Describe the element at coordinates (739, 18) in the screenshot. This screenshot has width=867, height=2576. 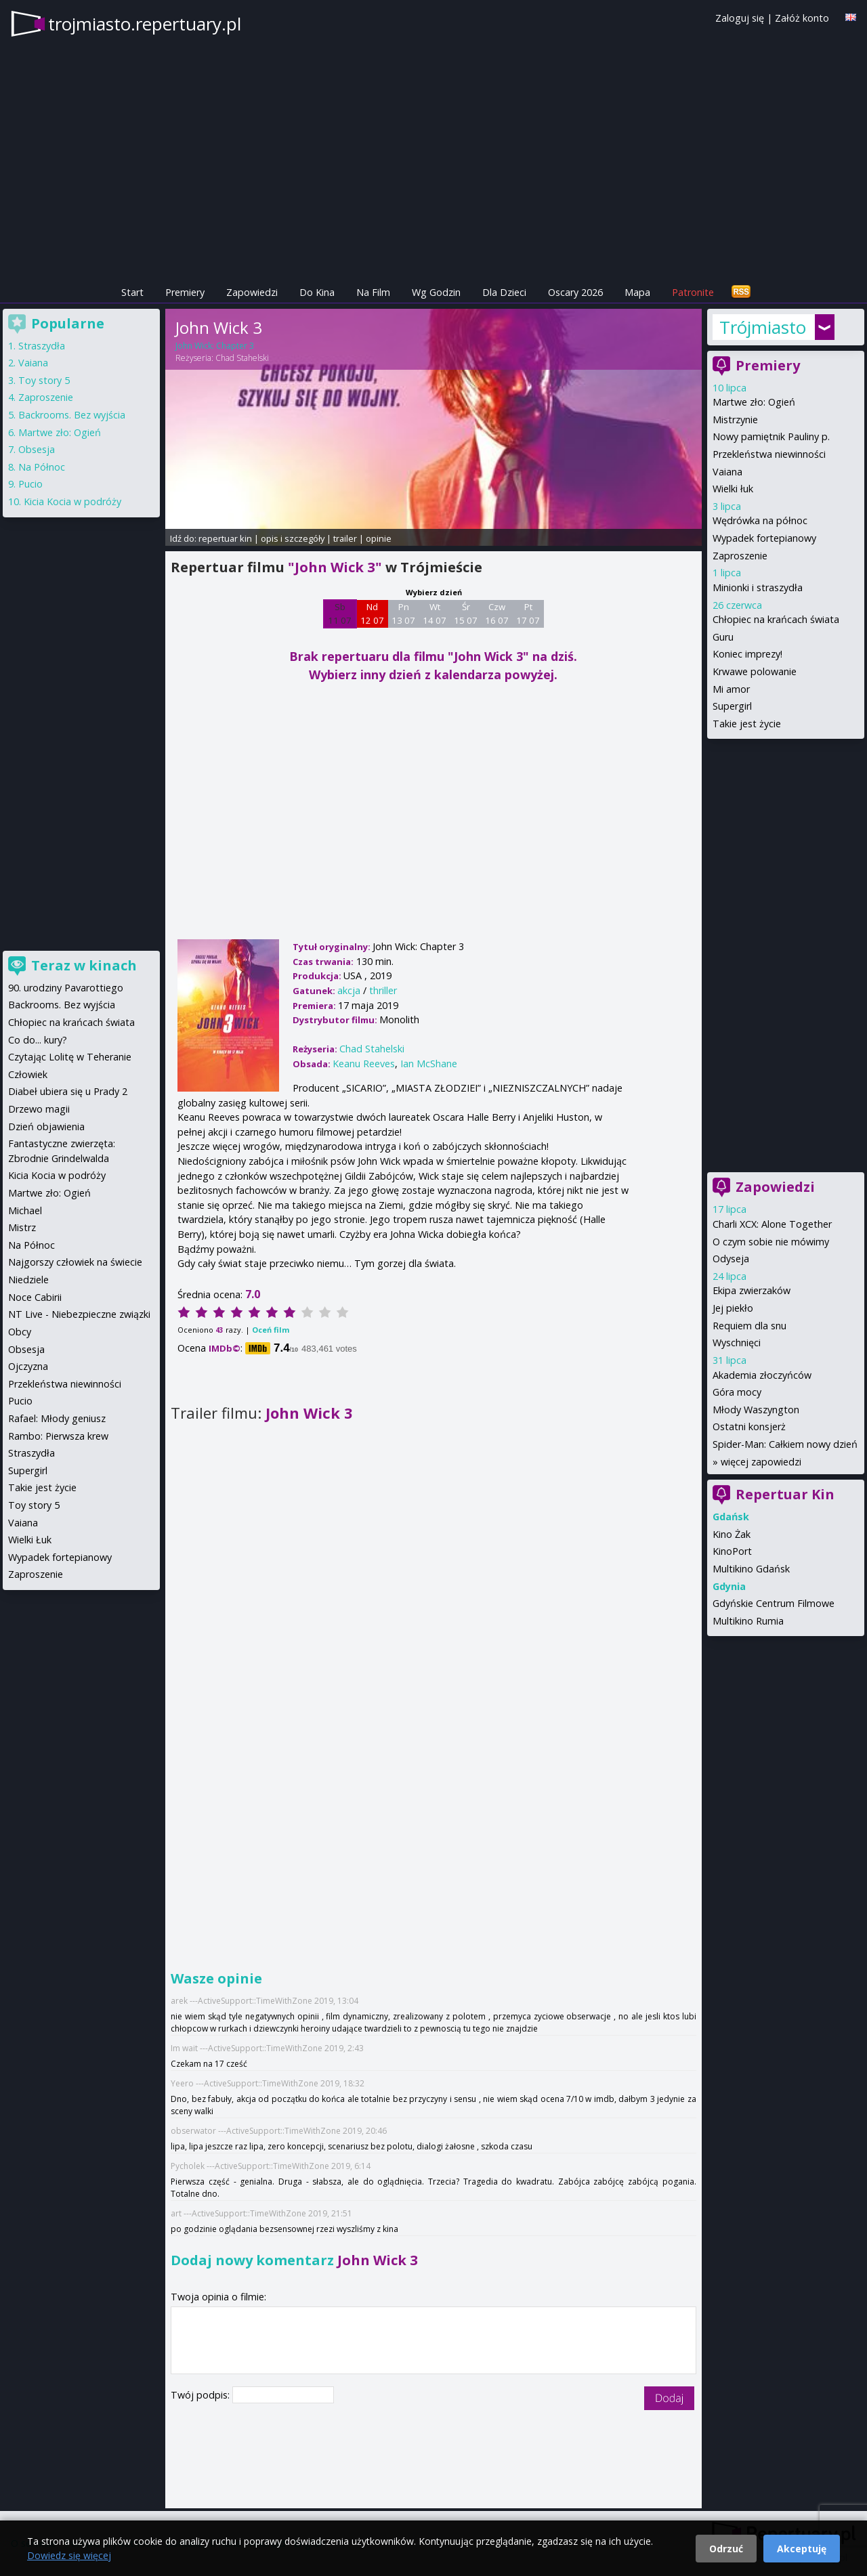
I see `Zaloguj się` at that location.